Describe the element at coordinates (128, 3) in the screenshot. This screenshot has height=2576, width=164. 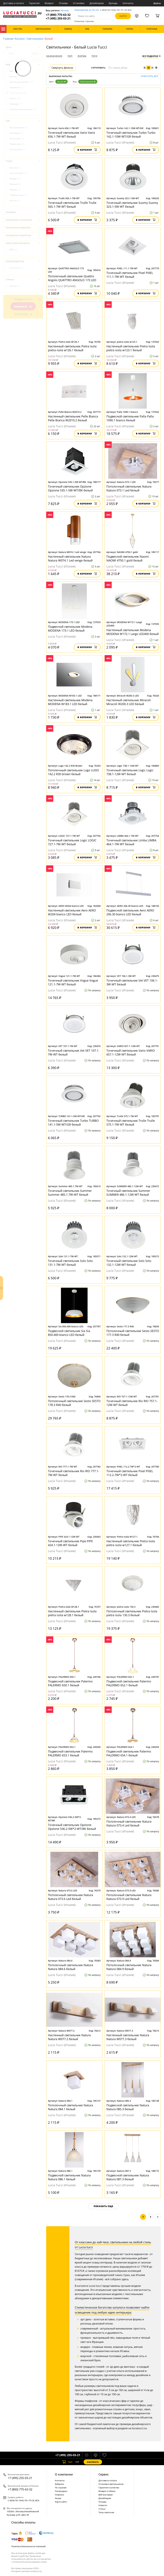
I see `Контакты` at that location.